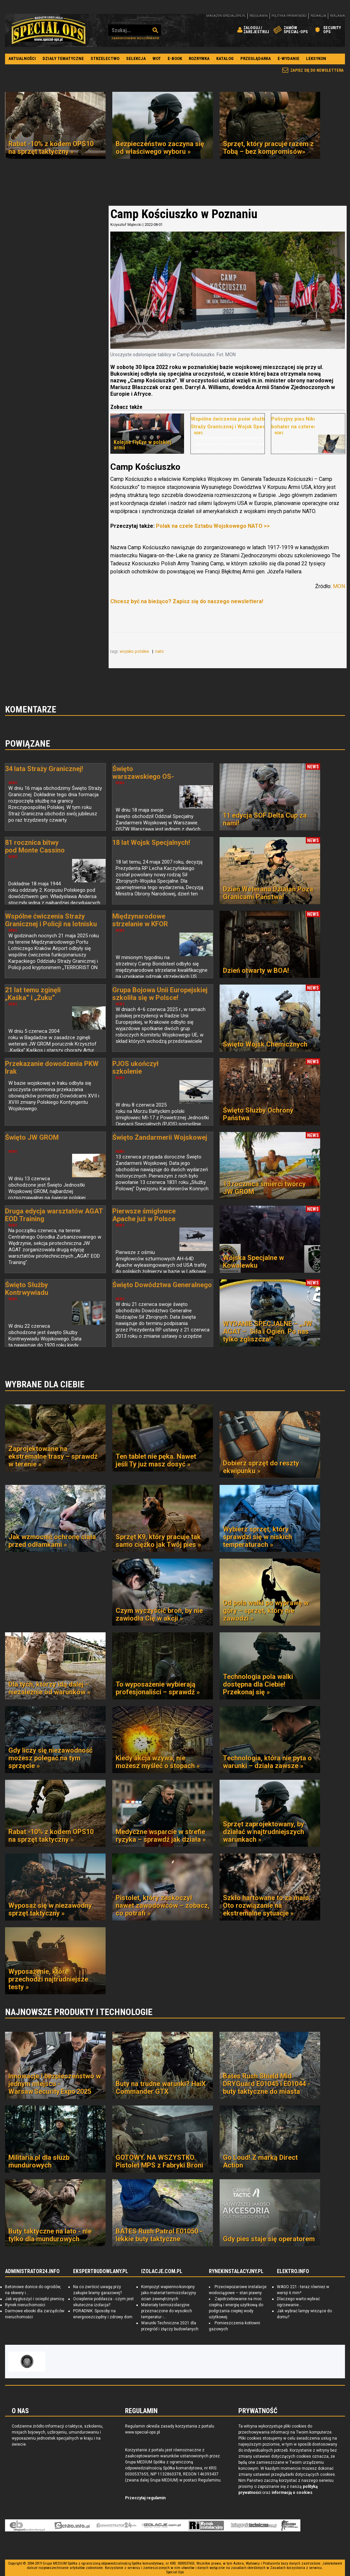 The width and height of the screenshot is (350, 2576). Describe the element at coordinates (160, 650) in the screenshot. I see `nato` at that location.